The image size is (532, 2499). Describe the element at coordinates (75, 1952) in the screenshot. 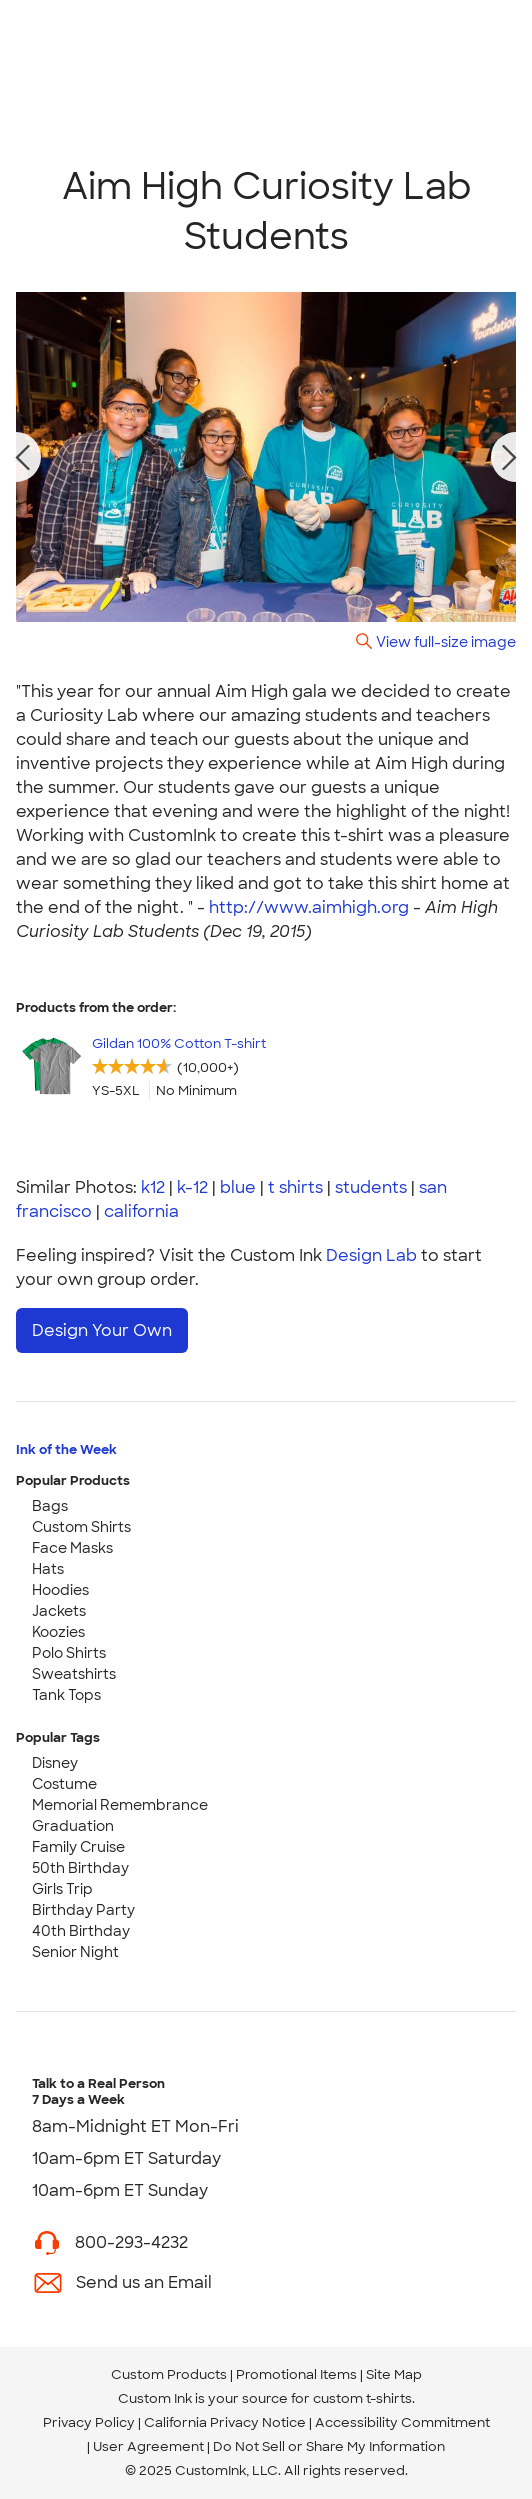

I see `Senior Night` at that location.